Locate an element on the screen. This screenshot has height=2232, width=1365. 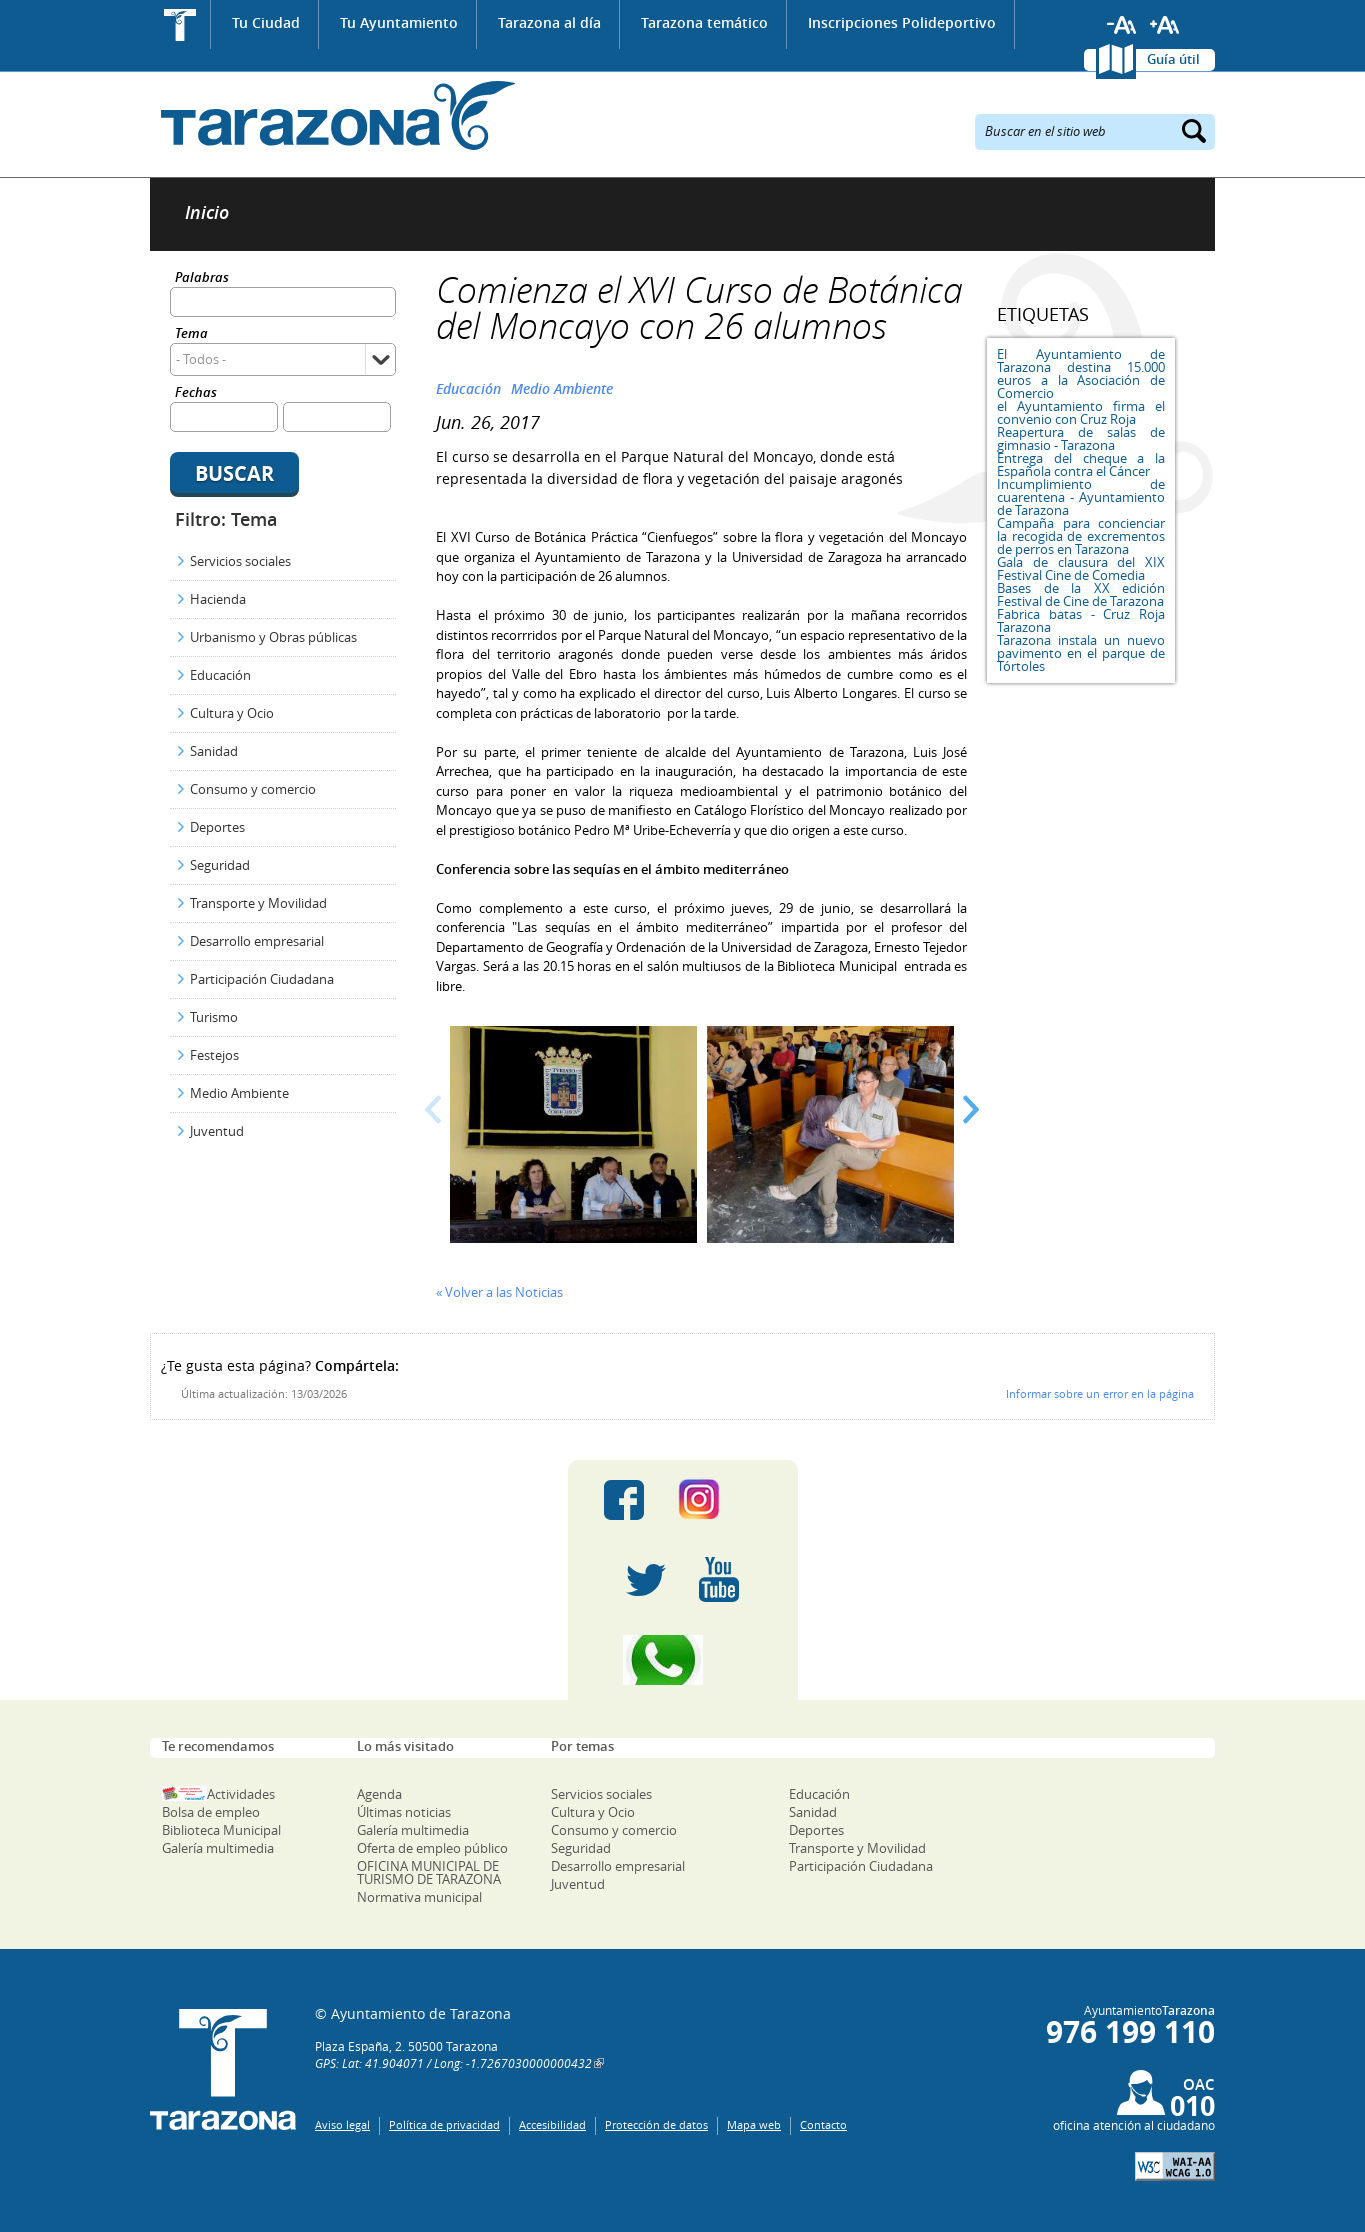
Buscar en el sitio web is located at coordinates (1045, 130).